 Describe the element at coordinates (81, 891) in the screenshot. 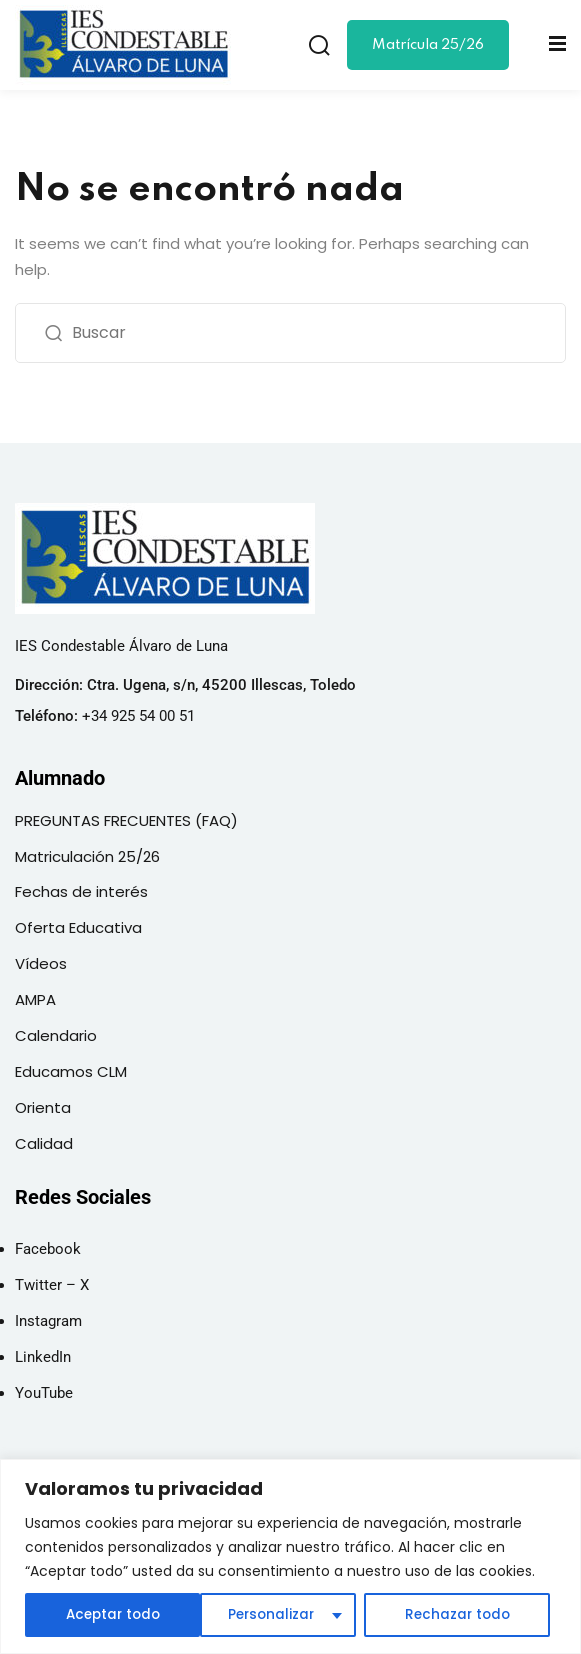

I see `Fechas de interés` at that location.